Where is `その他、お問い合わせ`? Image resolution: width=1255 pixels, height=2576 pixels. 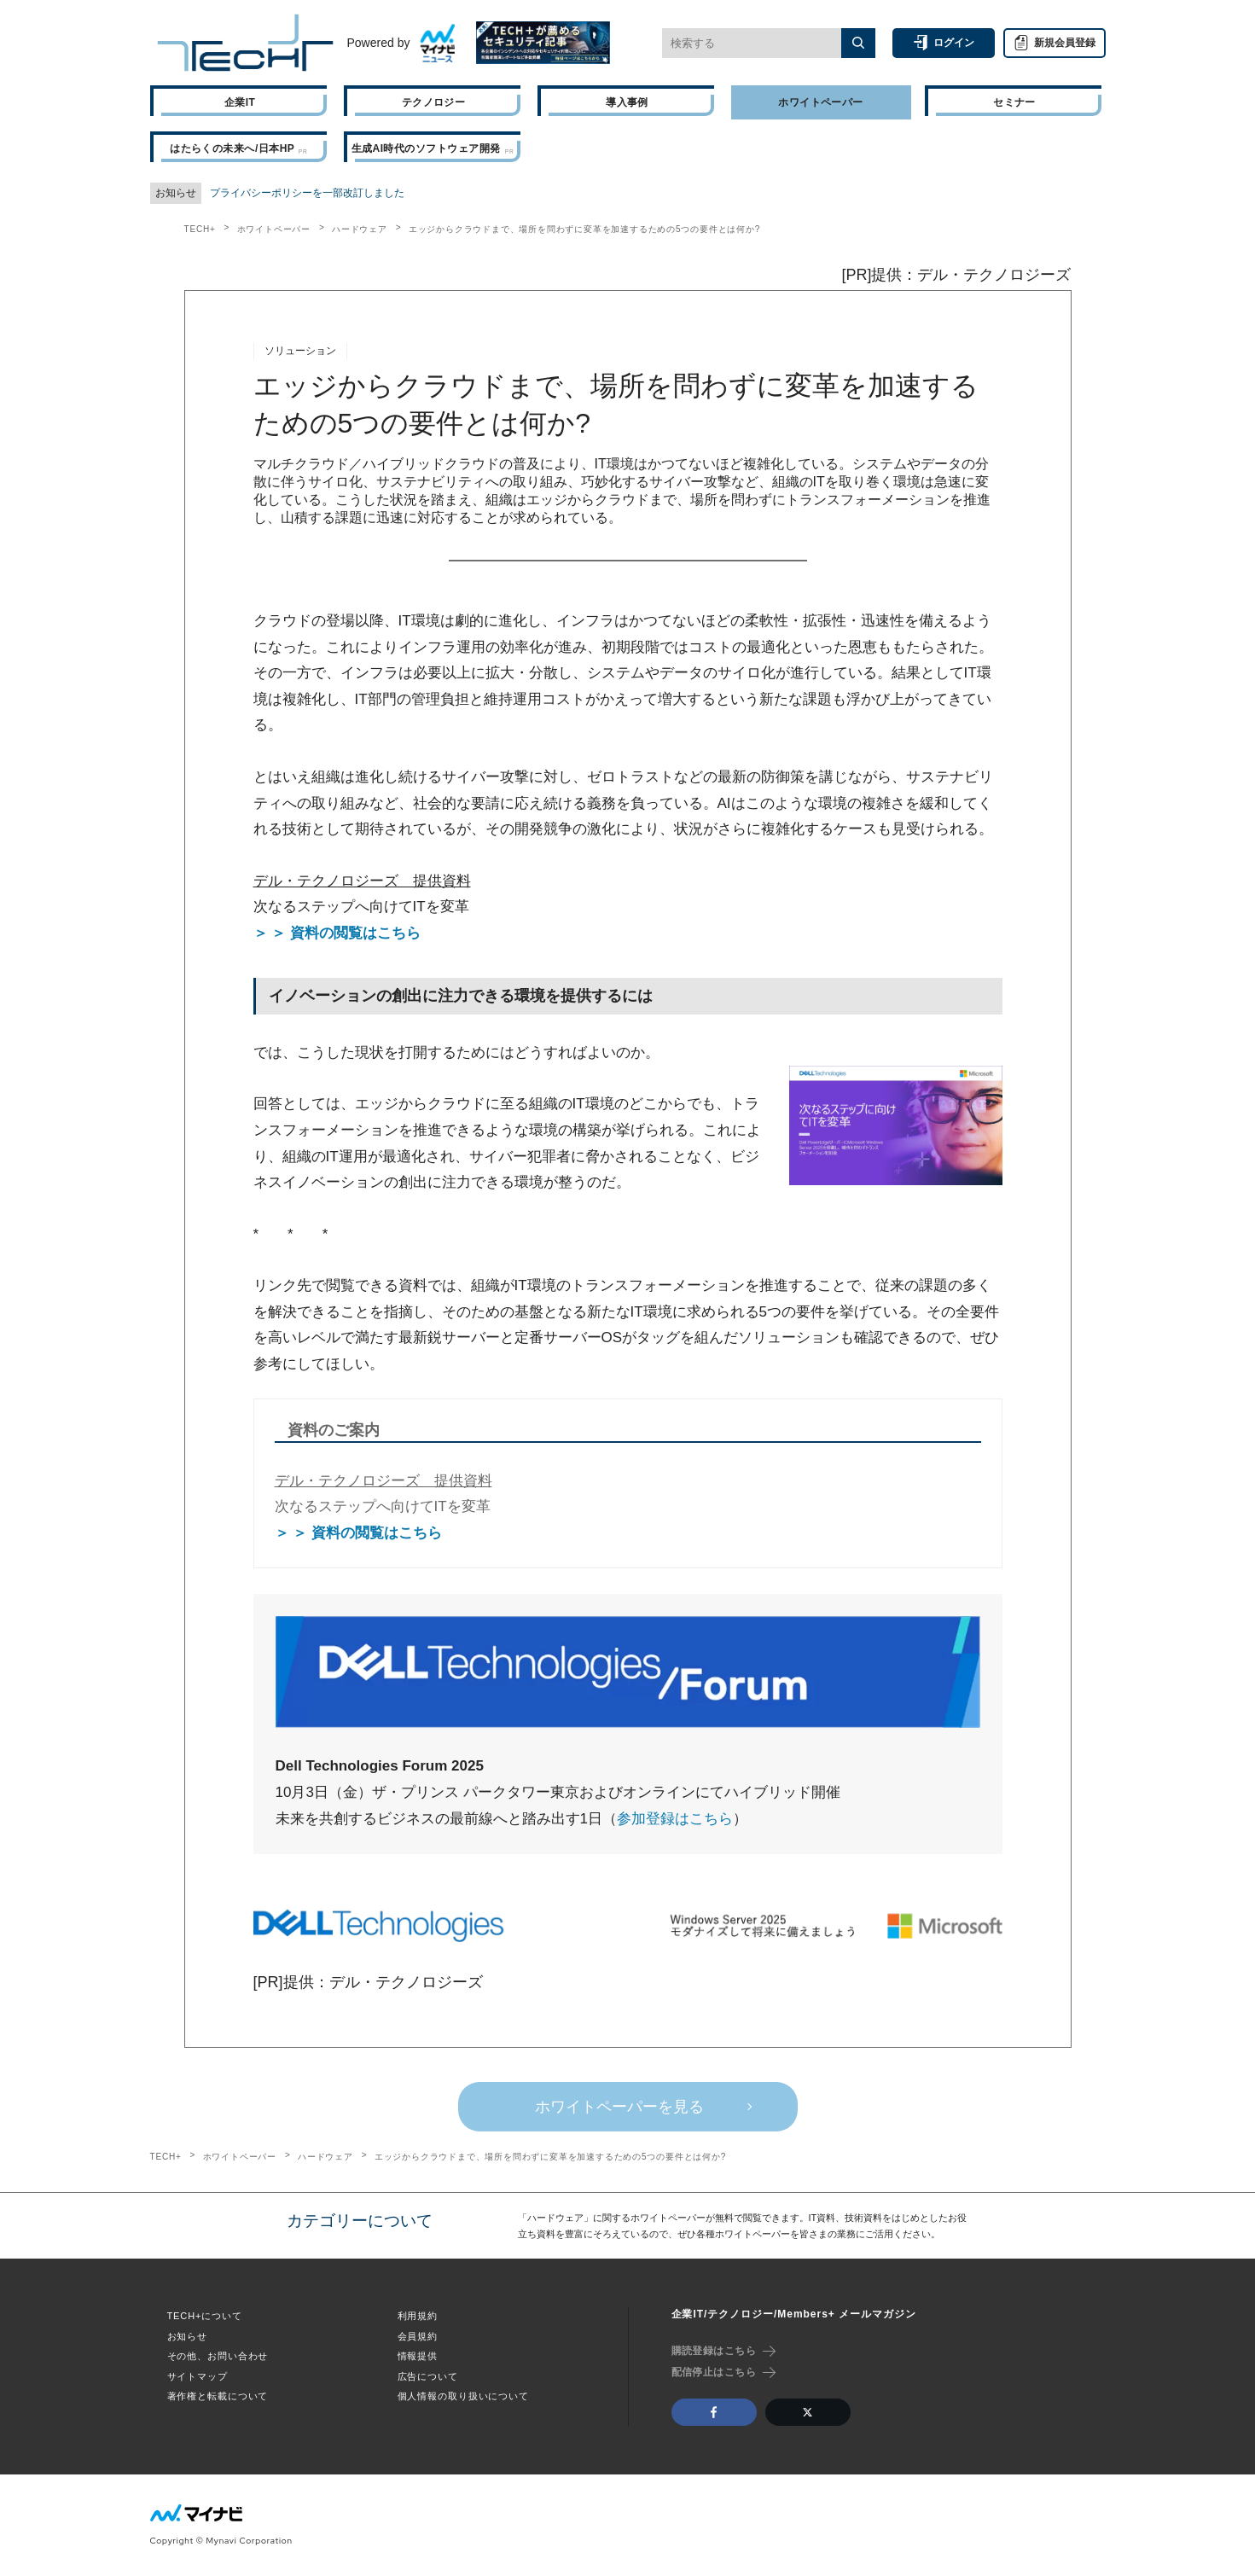 その他、お問い合わせ is located at coordinates (218, 2356).